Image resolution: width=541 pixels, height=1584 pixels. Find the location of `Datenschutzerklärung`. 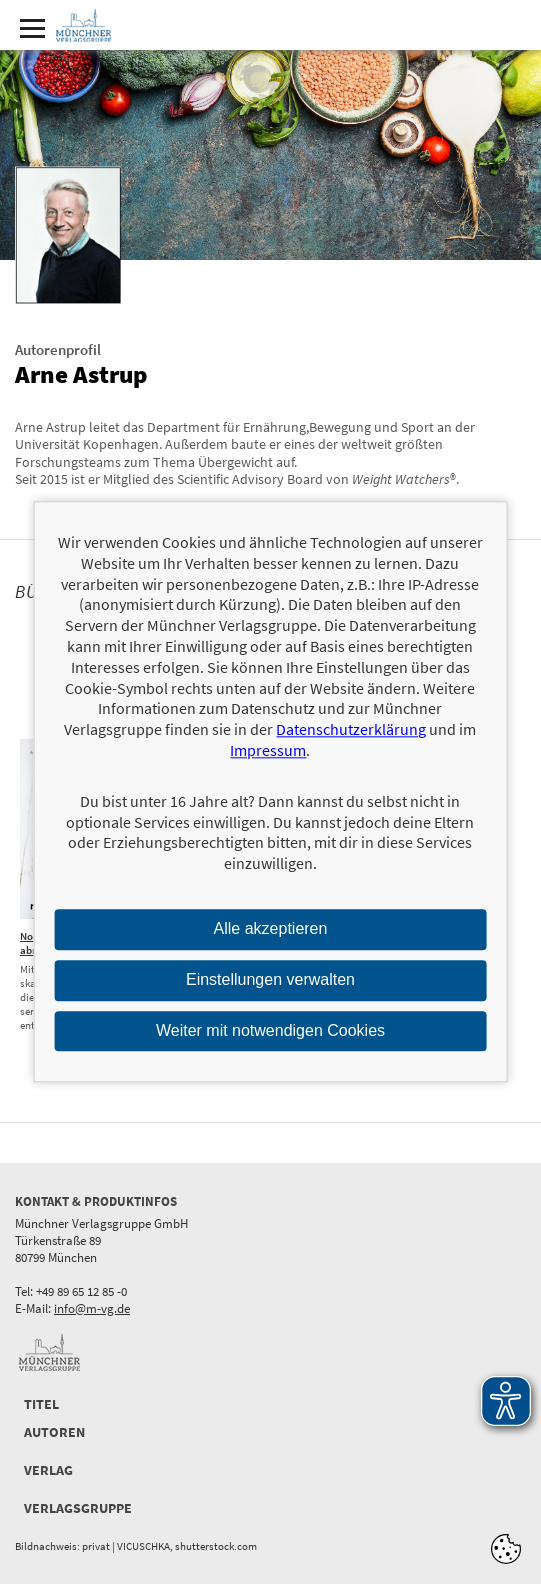

Datenschutzerklärung is located at coordinates (351, 730).